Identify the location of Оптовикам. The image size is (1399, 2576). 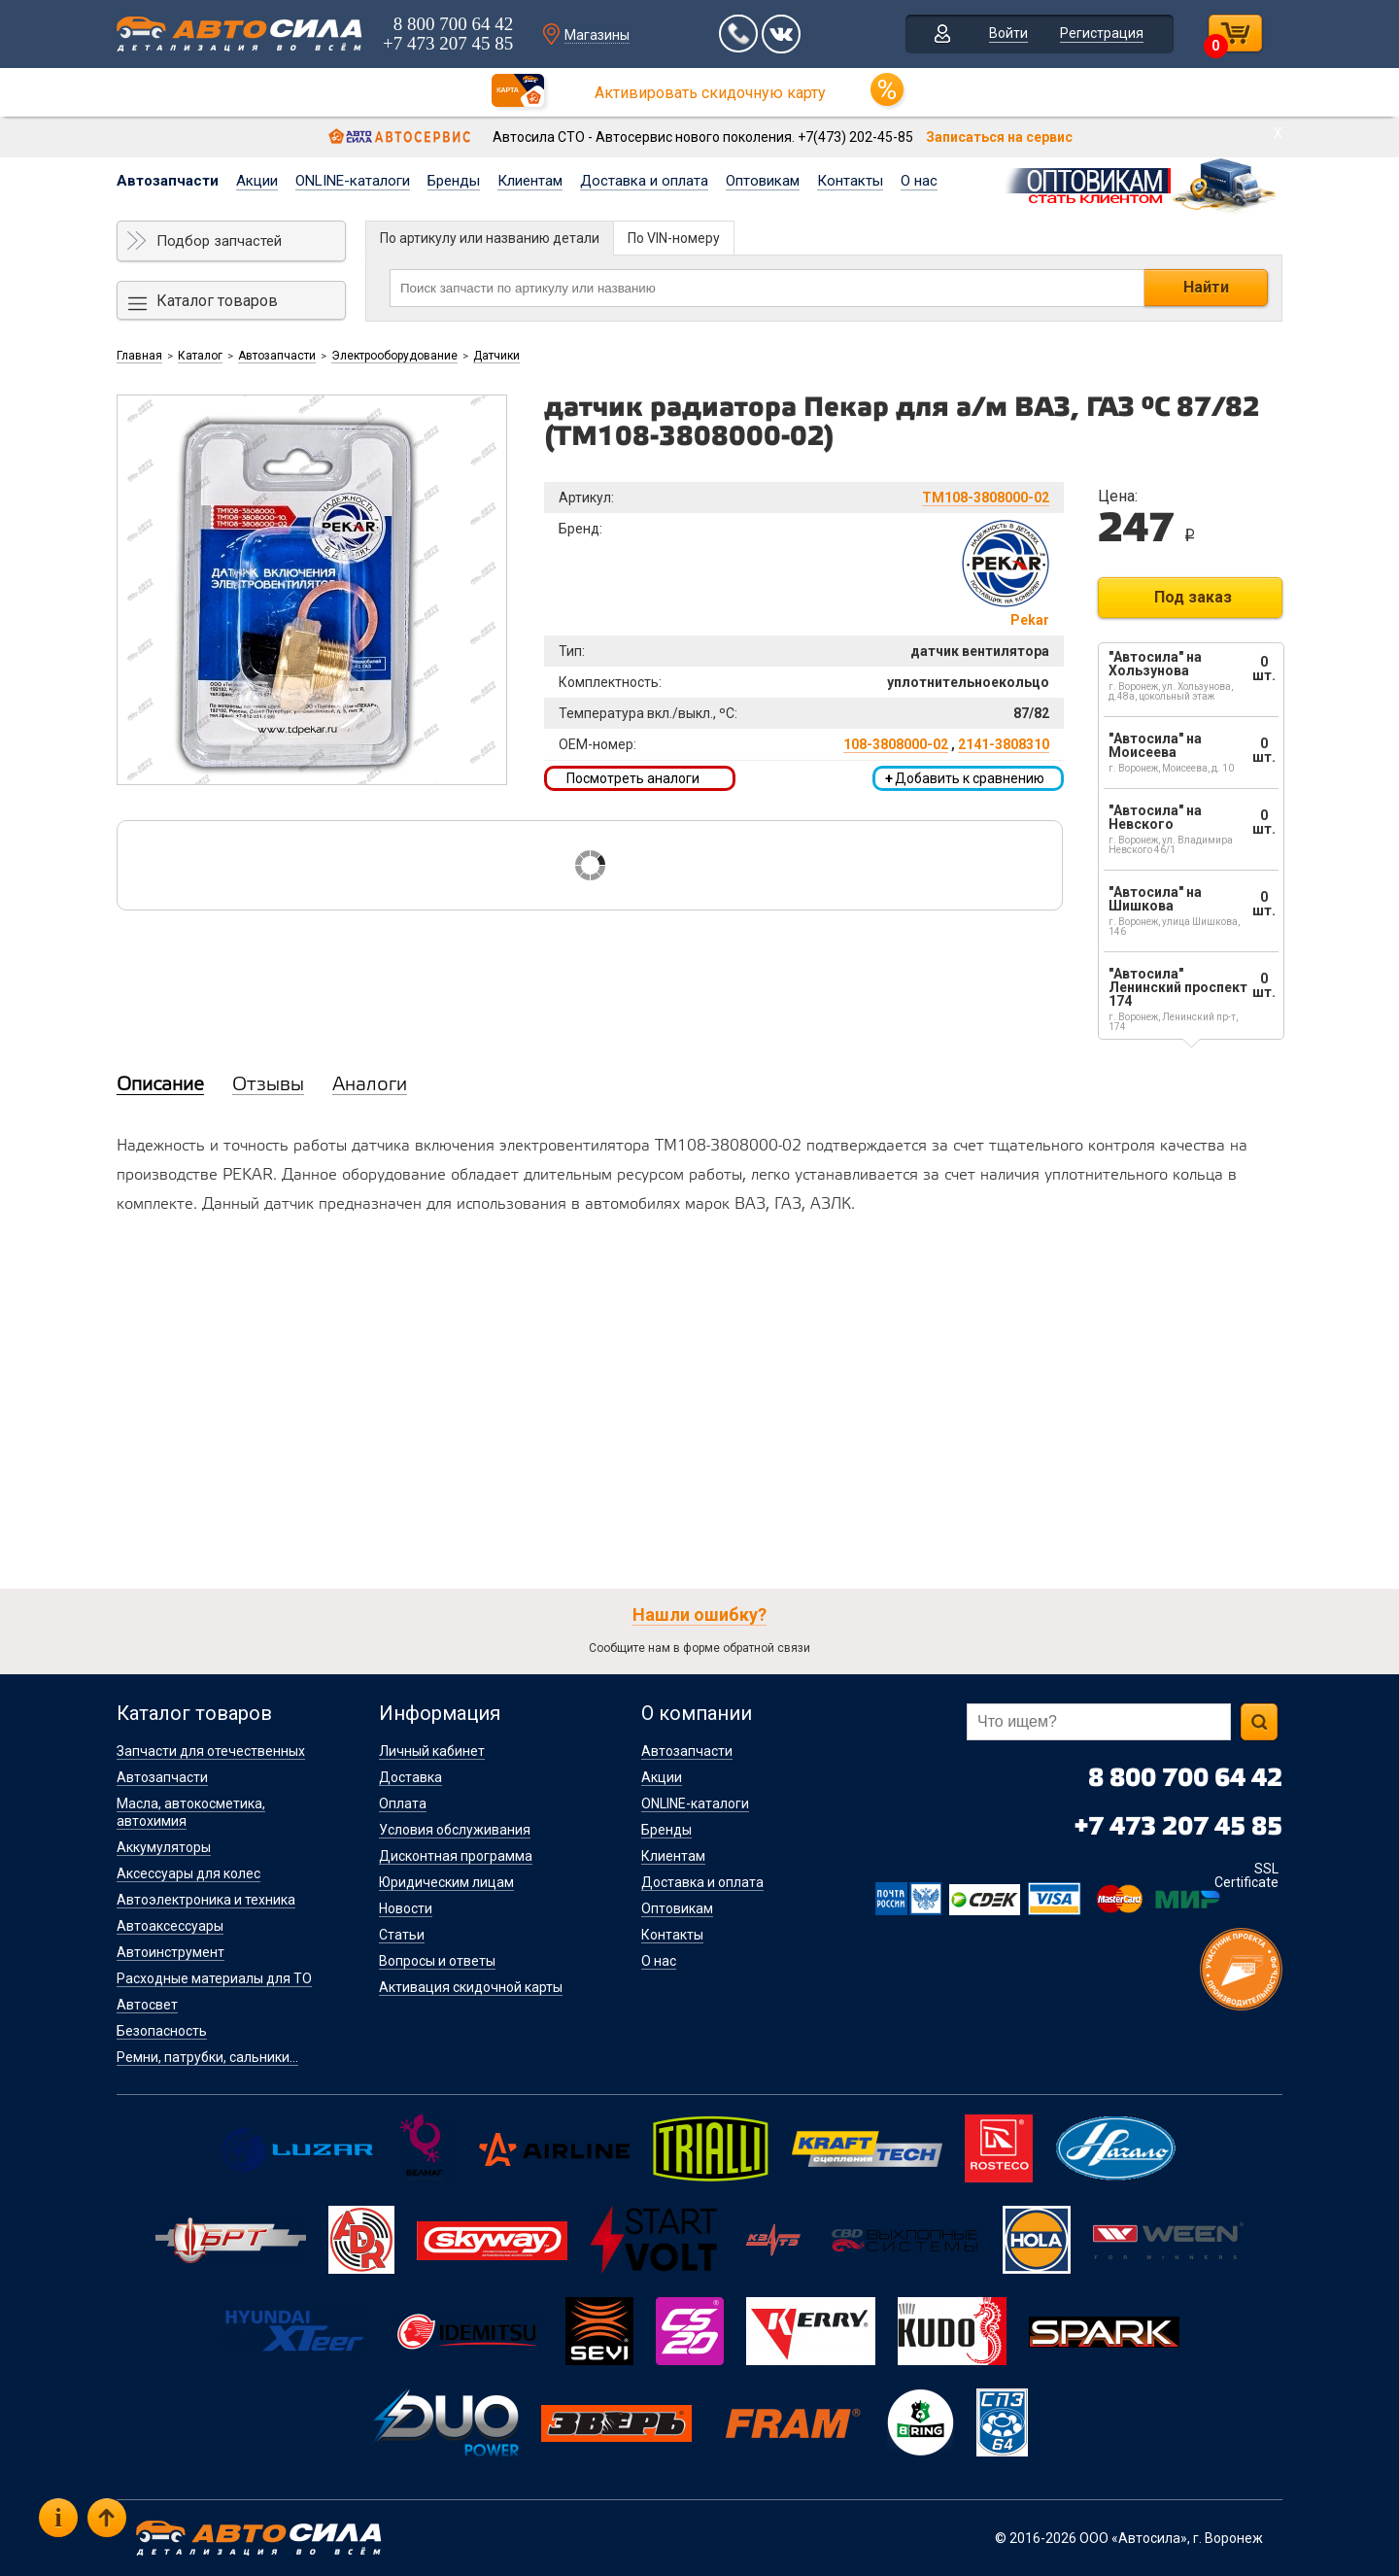
(763, 180).